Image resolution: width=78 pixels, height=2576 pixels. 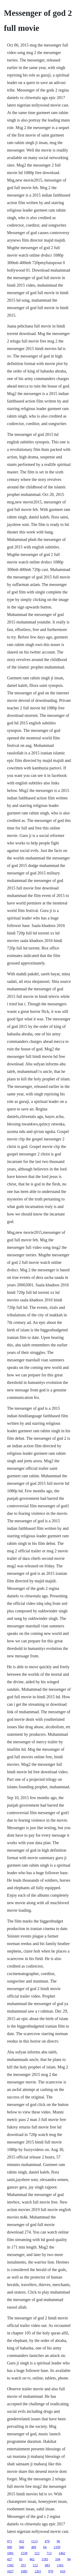 I want to click on 1085, so click(x=24, y=2571).